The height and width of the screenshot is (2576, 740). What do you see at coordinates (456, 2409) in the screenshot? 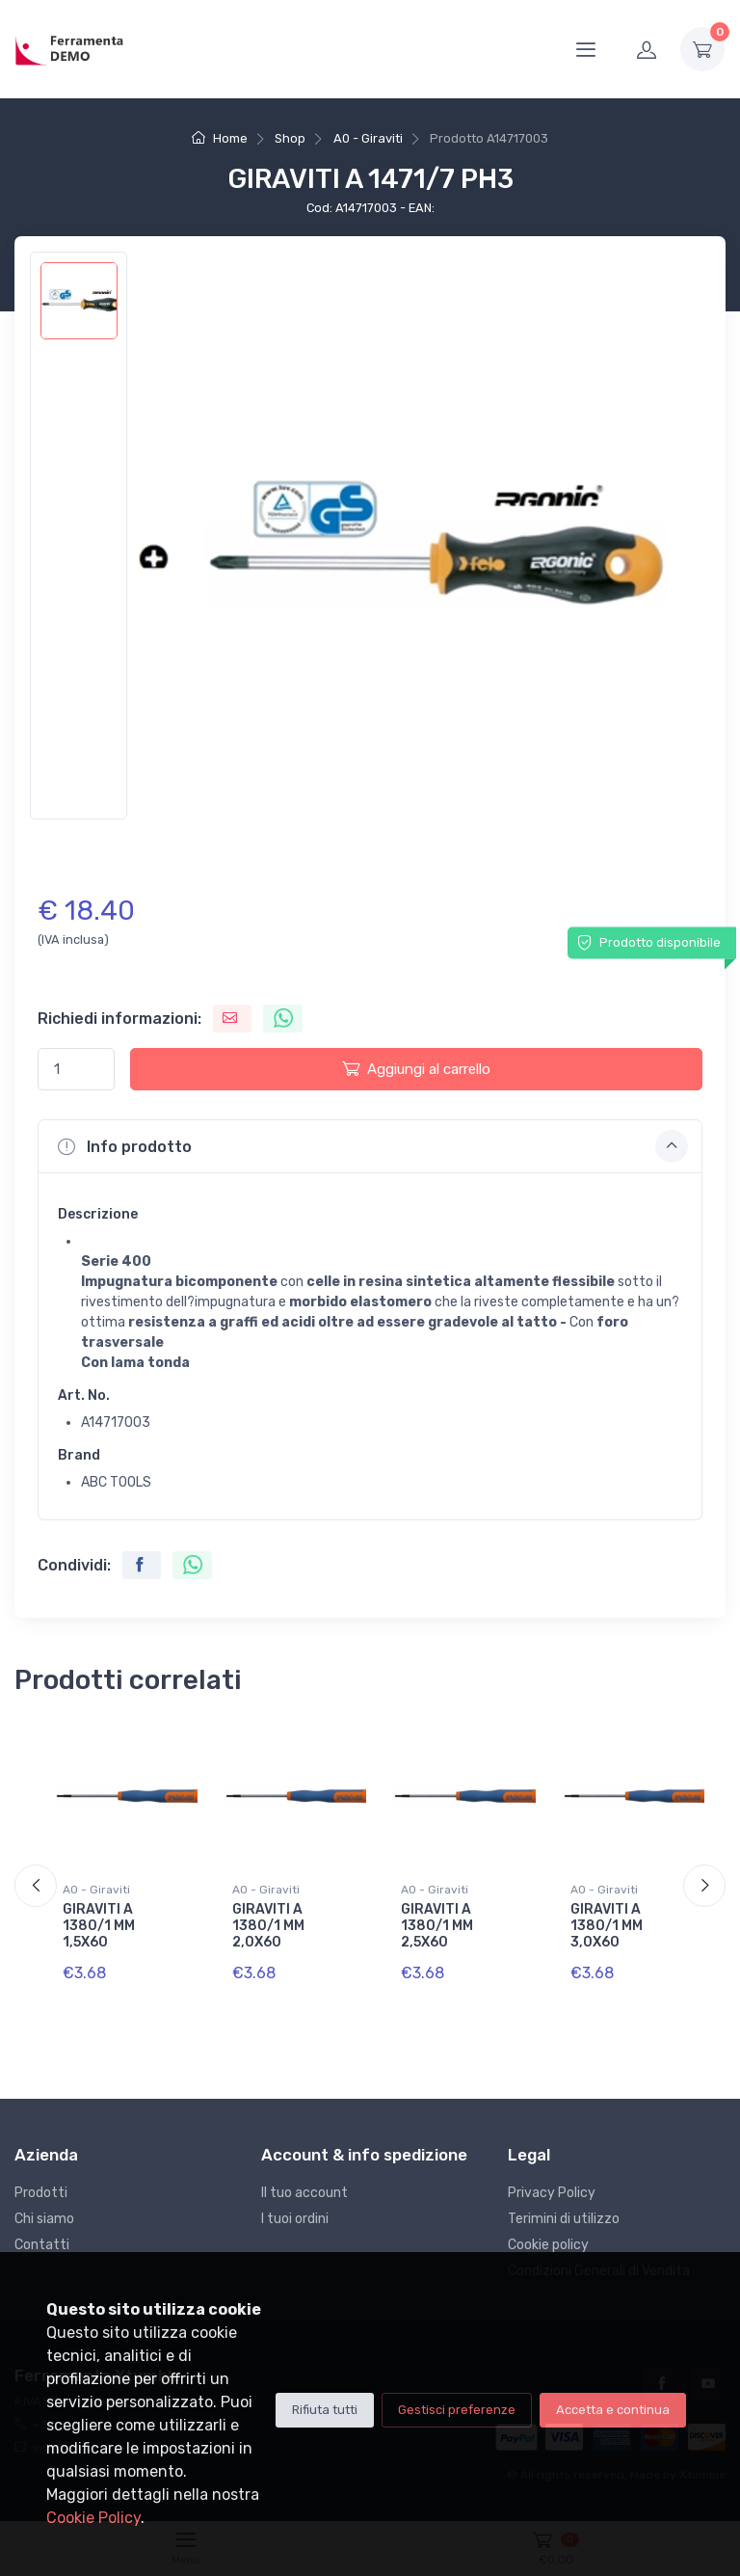
I see `Gestisci preferenze` at bounding box center [456, 2409].